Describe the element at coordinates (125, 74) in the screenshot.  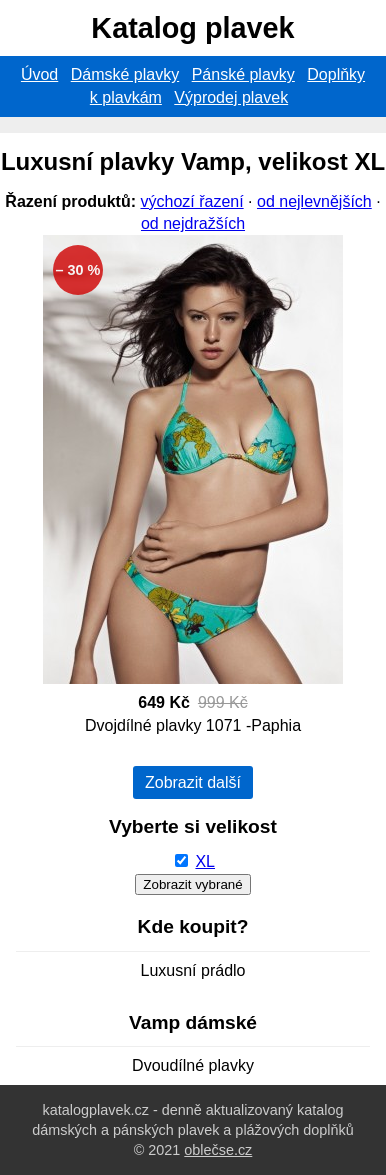
I see `Dámské plavky` at that location.